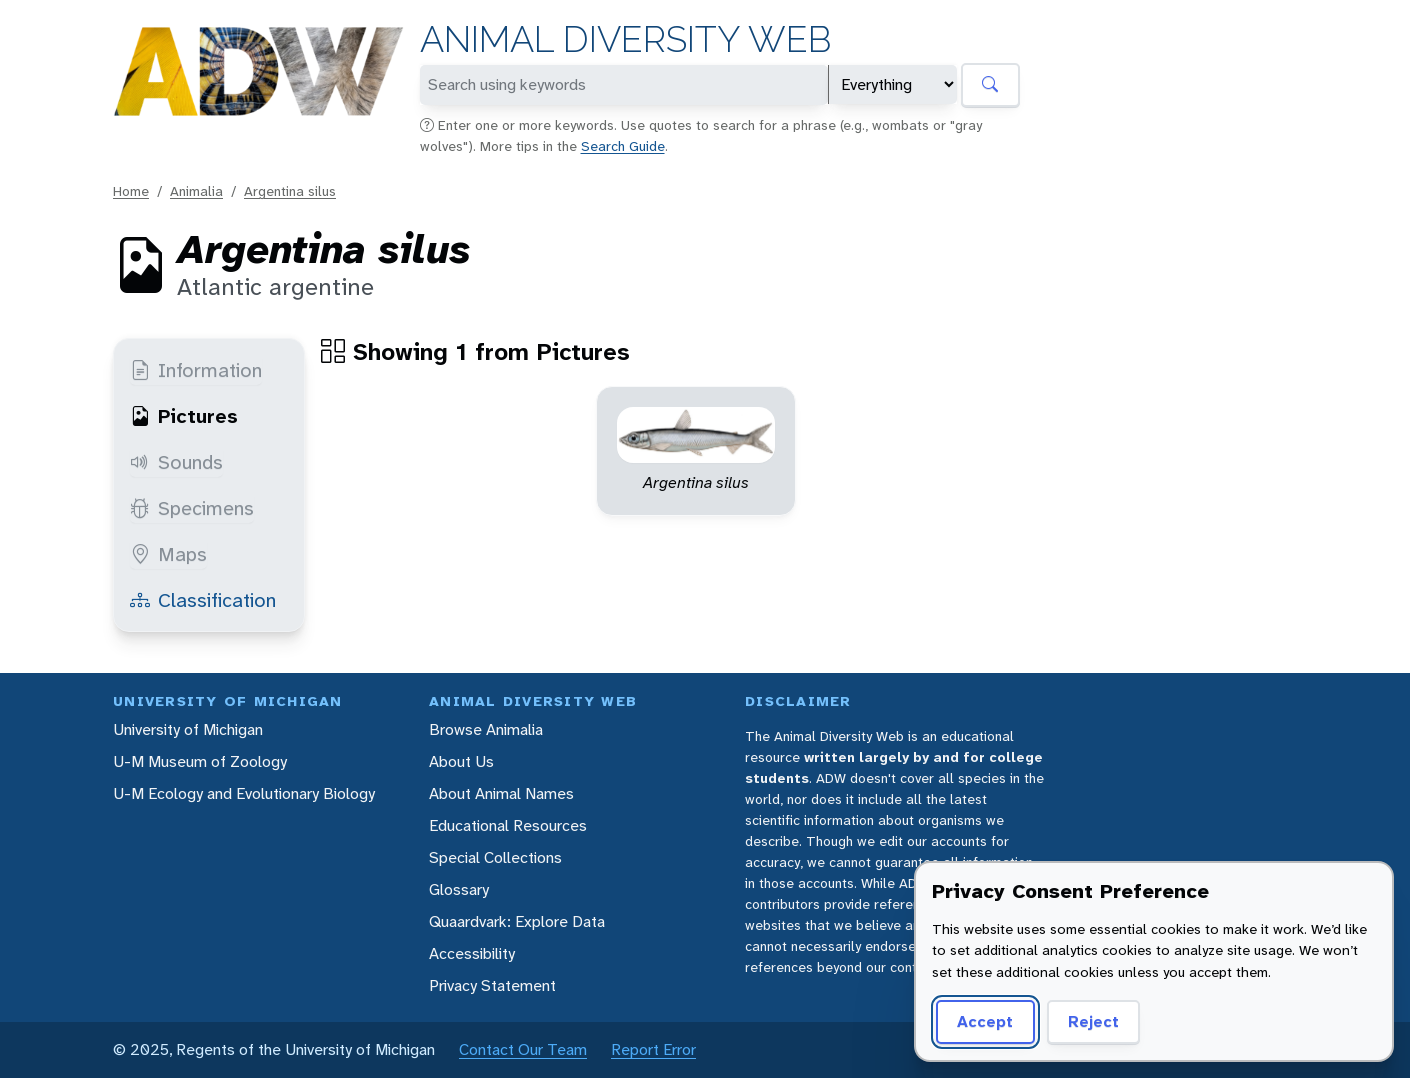 The height and width of the screenshot is (1078, 1410). Describe the element at coordinates (244, 793) in the screenshot. I see `U-M Ecology and Evolutionary Biology` at that location.